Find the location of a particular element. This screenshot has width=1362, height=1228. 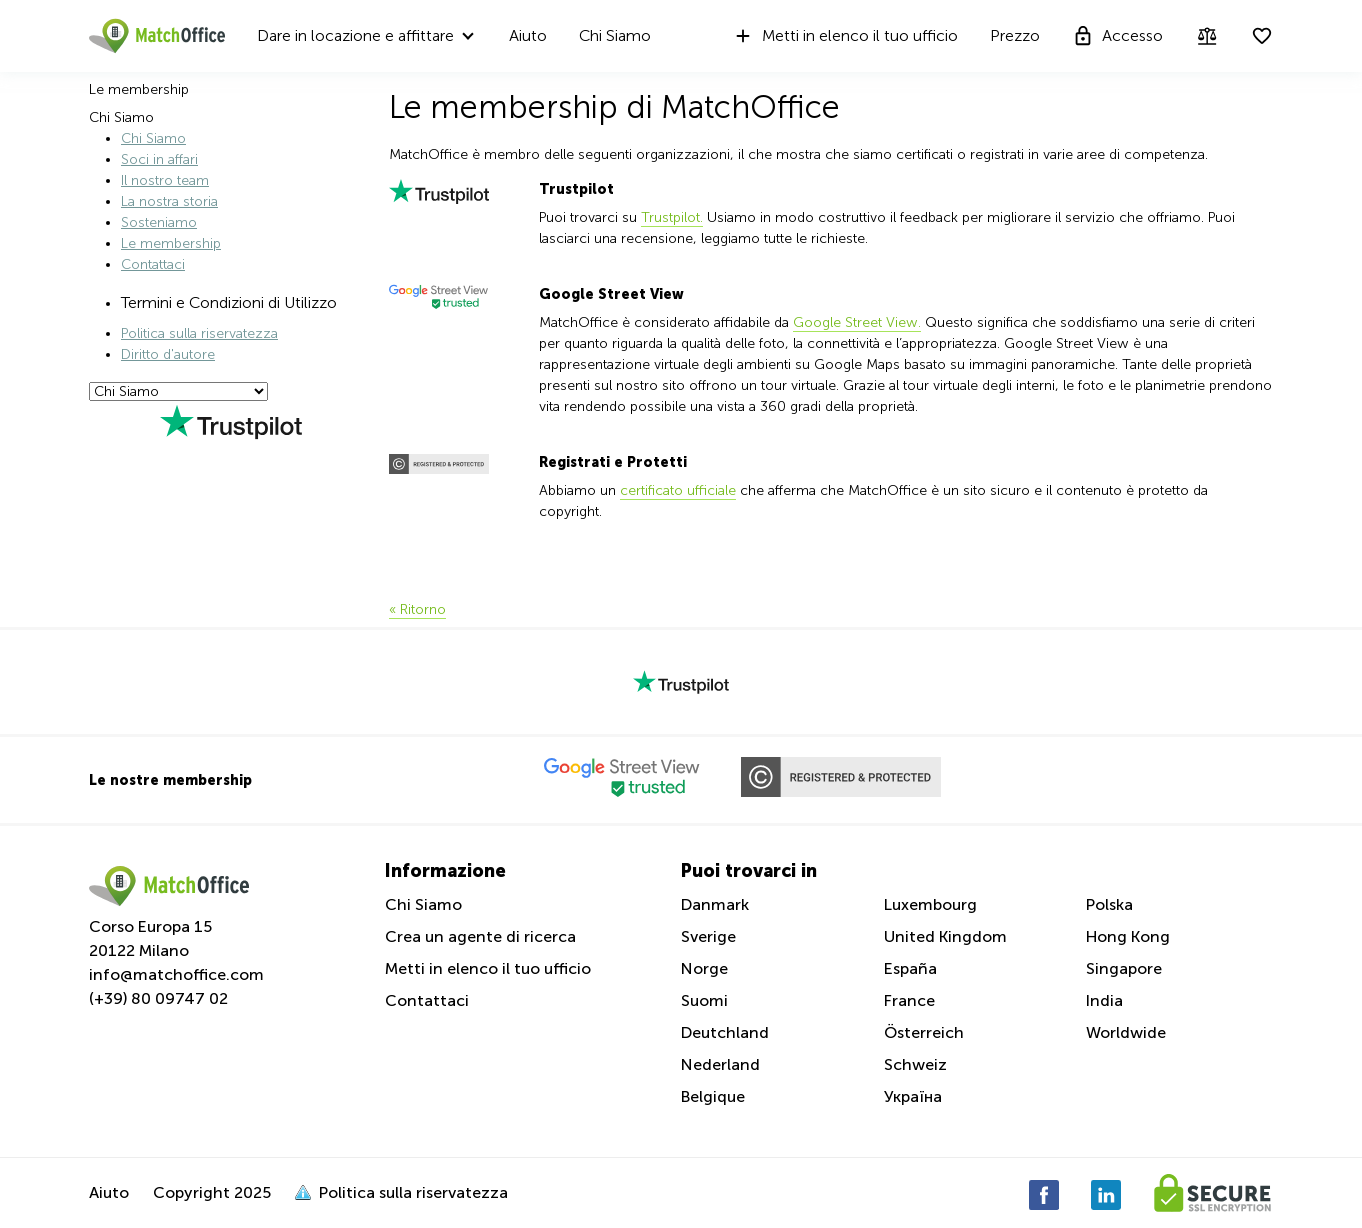

La nostra storia is located at coordinates (169, 201).